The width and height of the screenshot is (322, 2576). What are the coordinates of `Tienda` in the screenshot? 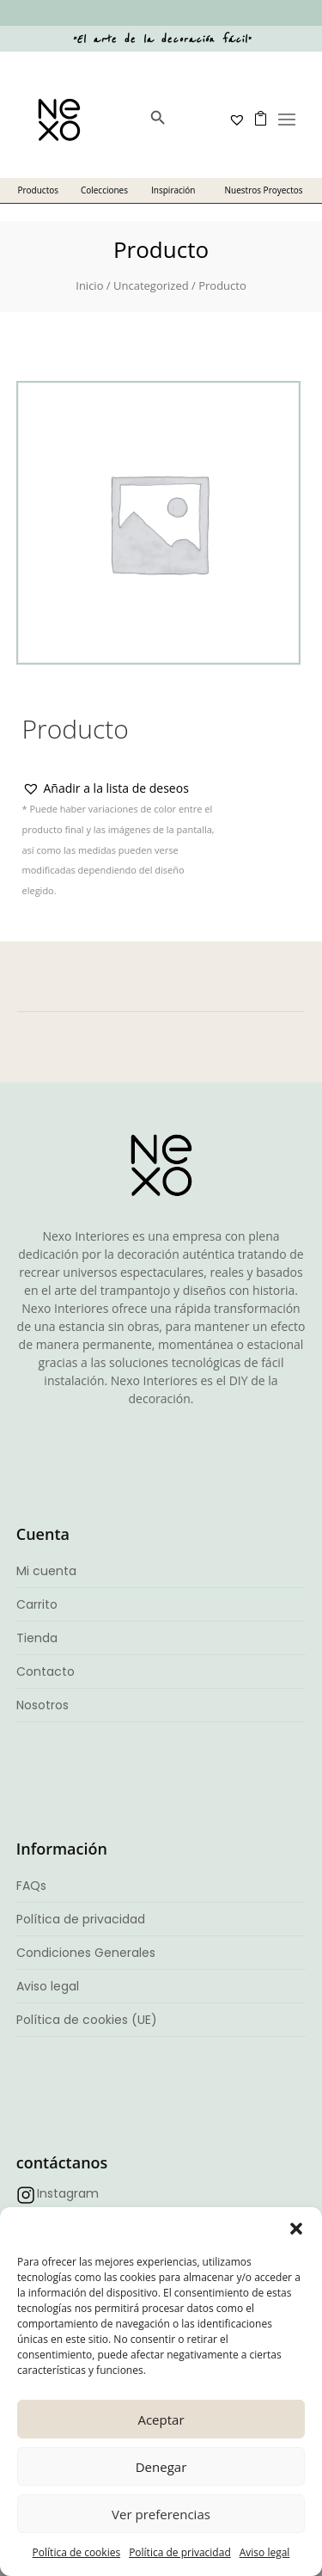 It's located at (37, 1638).